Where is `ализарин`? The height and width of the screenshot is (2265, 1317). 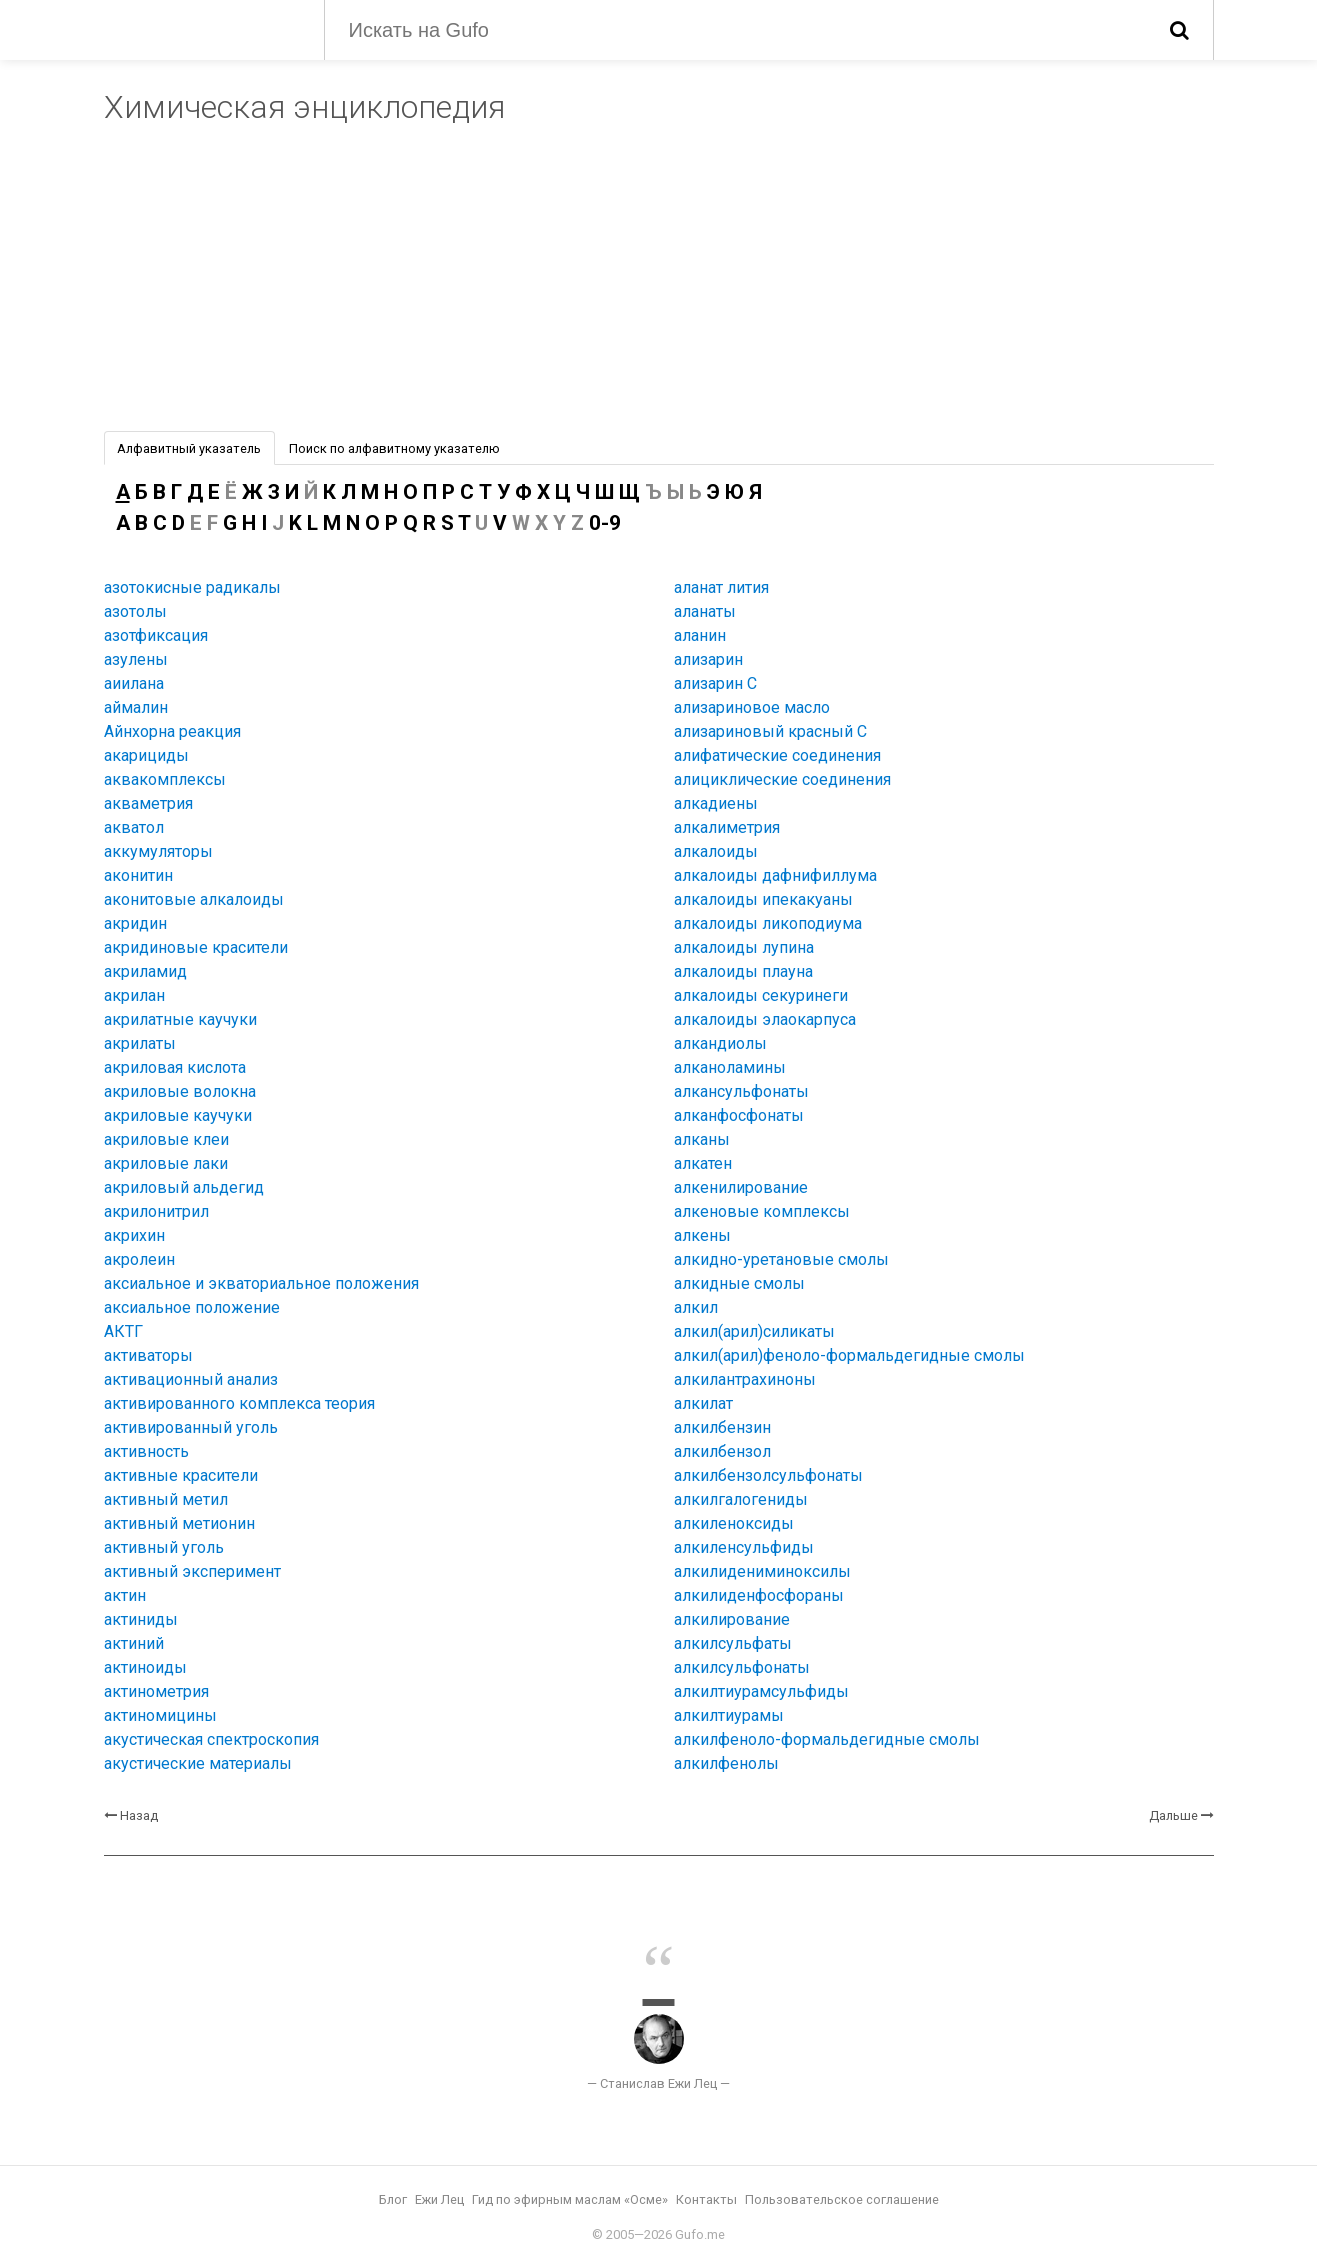 ализарин is located at coordinates (708, 659).